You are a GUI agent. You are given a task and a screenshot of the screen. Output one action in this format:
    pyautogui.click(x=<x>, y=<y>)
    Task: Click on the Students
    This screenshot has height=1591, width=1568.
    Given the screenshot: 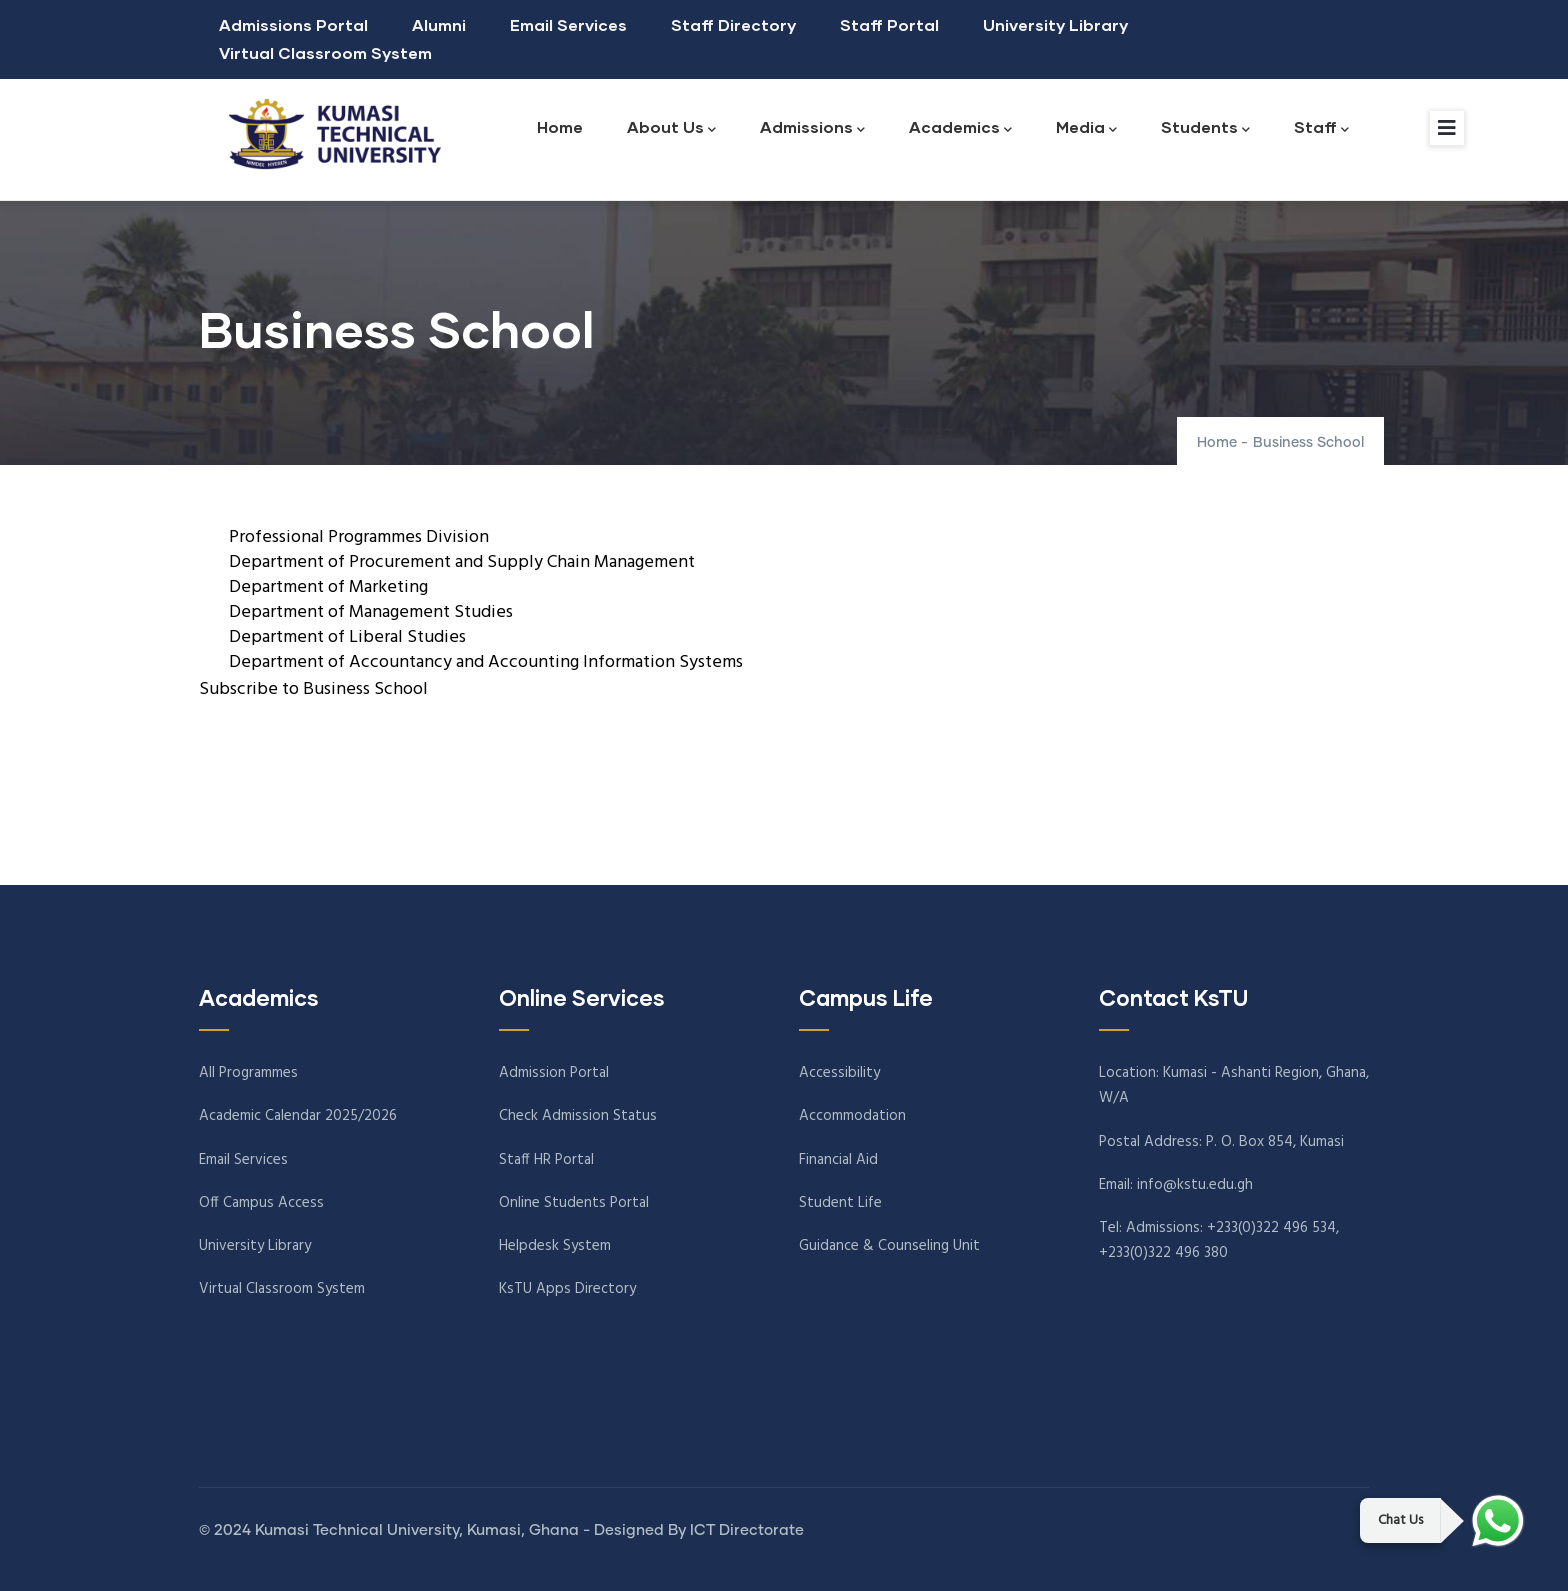 What is the action you would take?
    pyautogui.click(x=1205, y=128)
    